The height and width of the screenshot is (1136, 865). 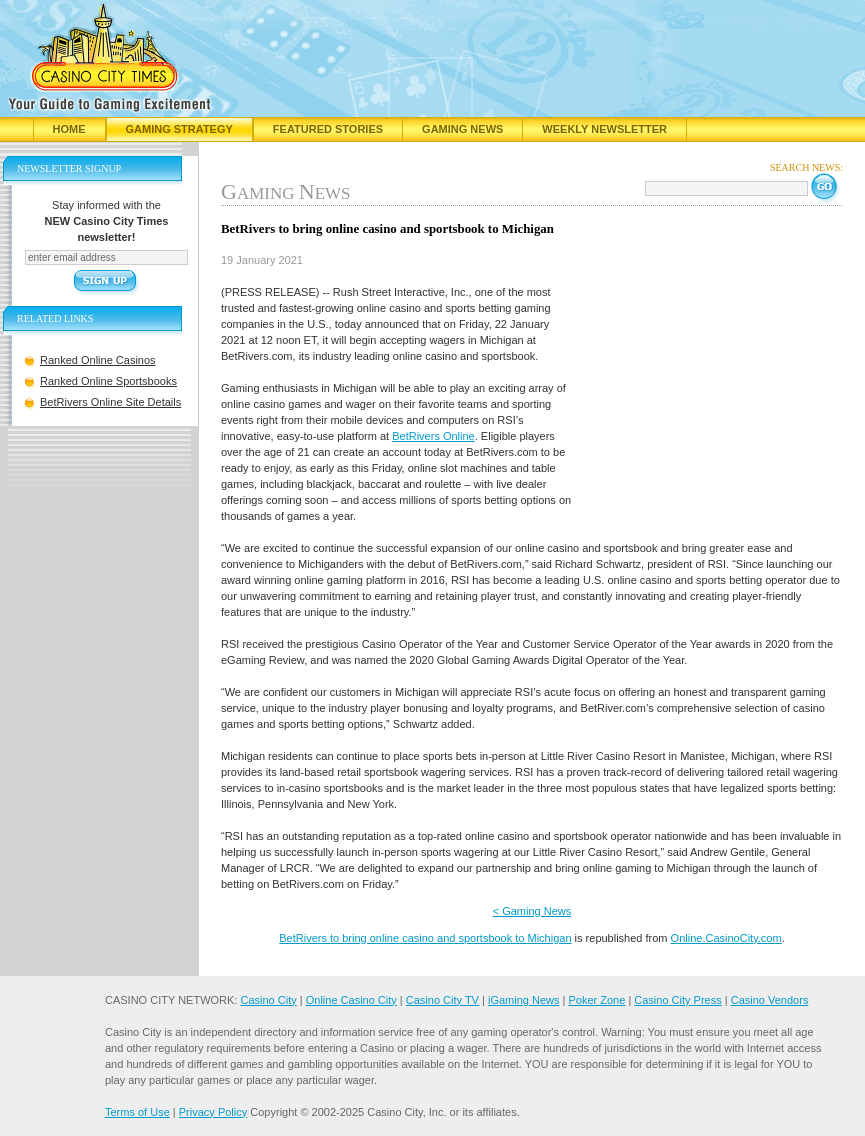 I want to click on Gaming Strategy, so click(x=179, y=129).